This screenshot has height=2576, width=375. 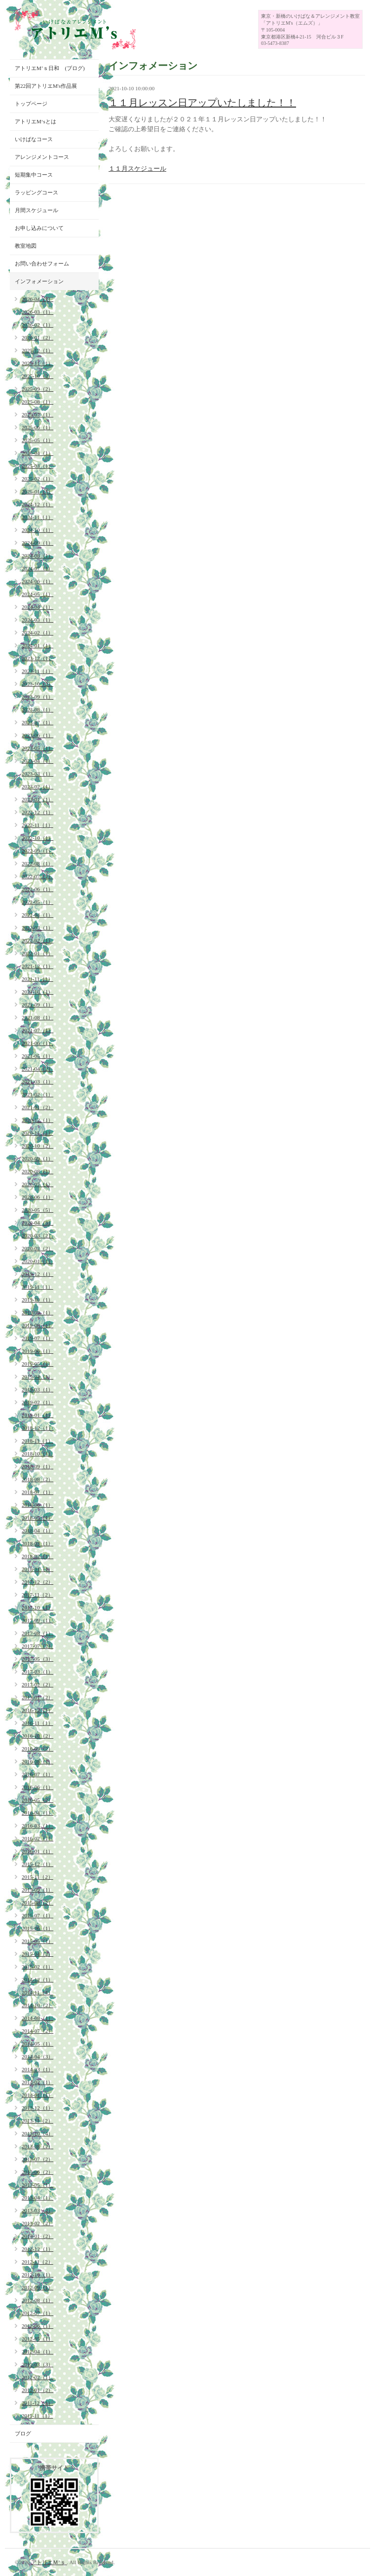 What do you see at coordinates (37, 645) in the screenshot?
I see `2024-01（1）` at bounding box center [37, 645].